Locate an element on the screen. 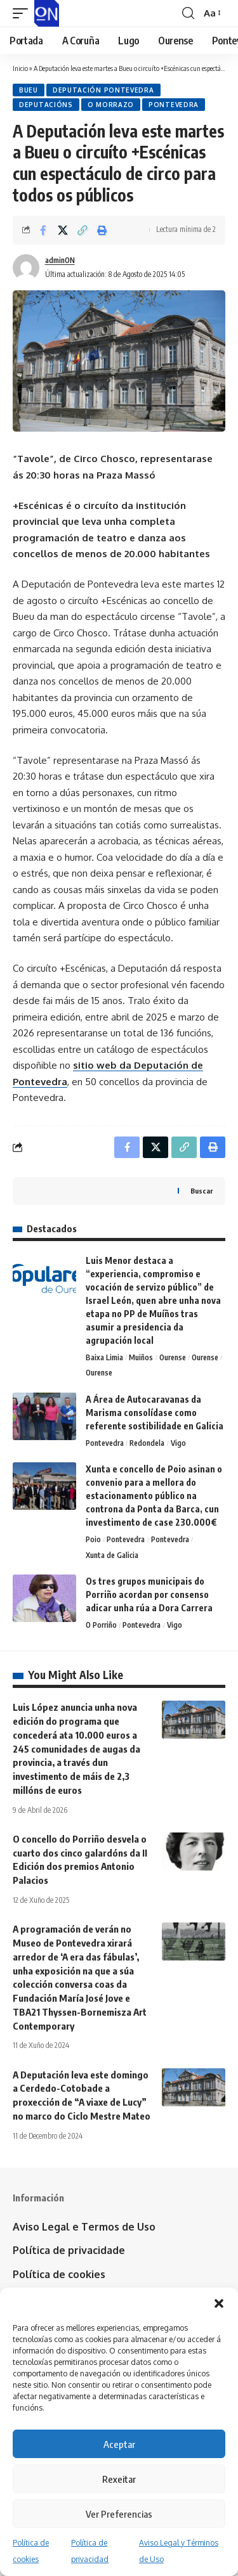 Image resolution: width=238 pixels, height=2576 pixels. O Porriño is located at coordinates (101, 1625).